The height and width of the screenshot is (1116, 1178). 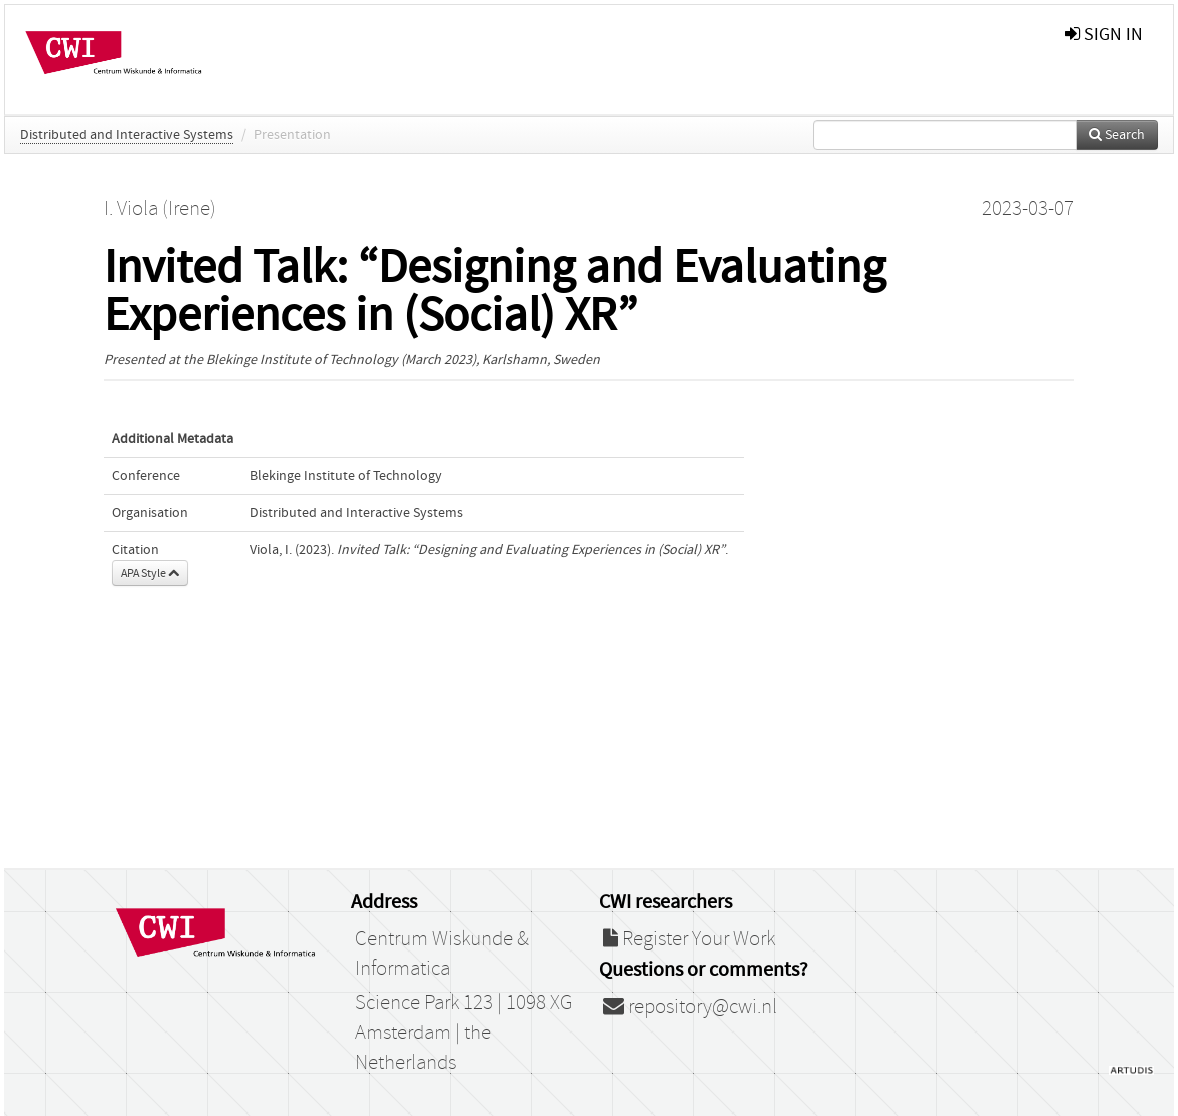 I want to click on Science Park 123 | 1098 XG Amsterdam | the Netherlands, so click(x=463, y=1033).